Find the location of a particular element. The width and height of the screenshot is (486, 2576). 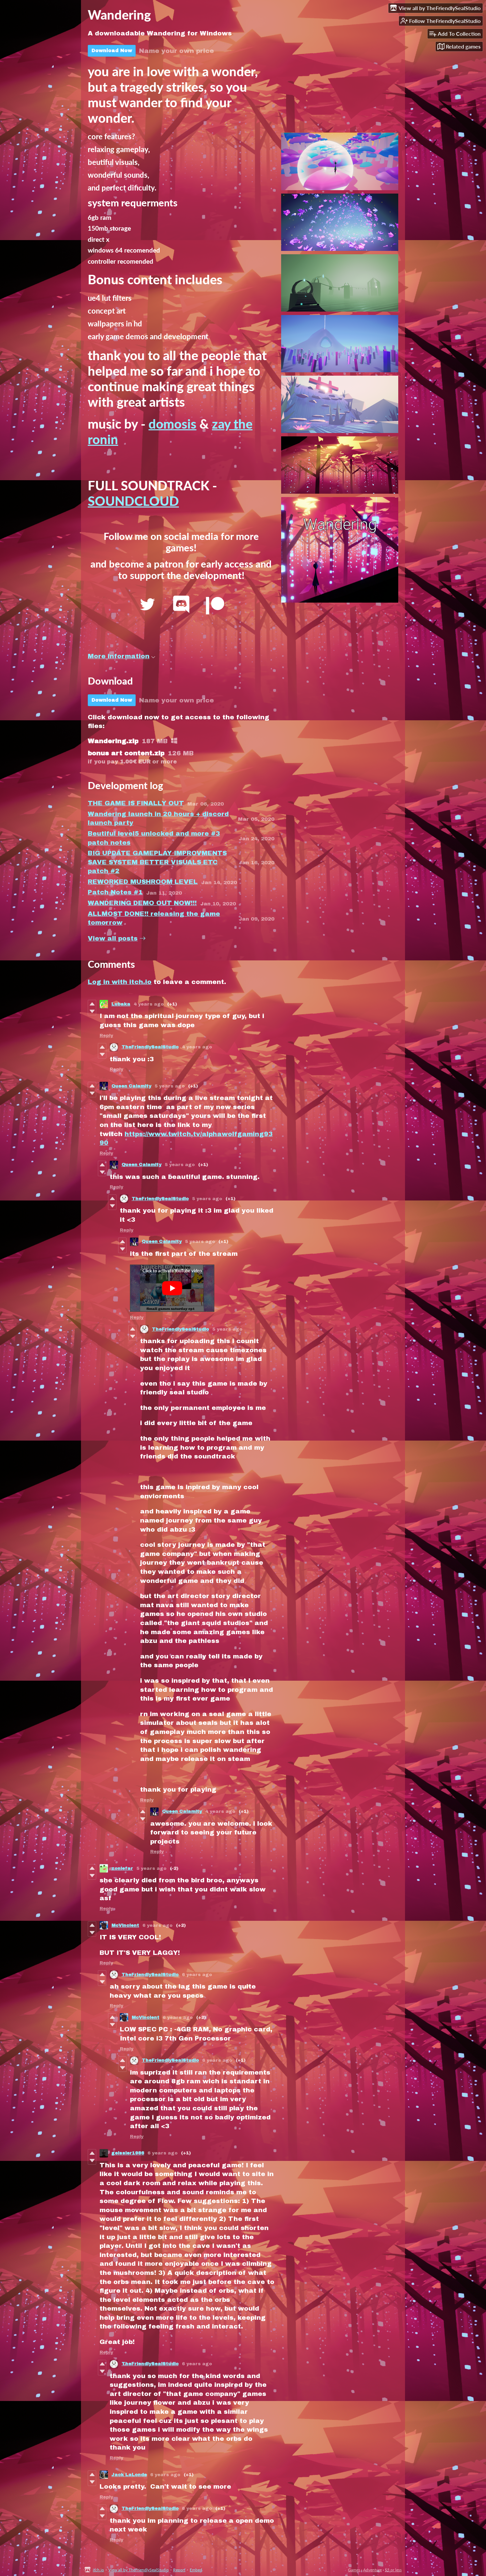

Embed is located at coordinates (196, 2569).